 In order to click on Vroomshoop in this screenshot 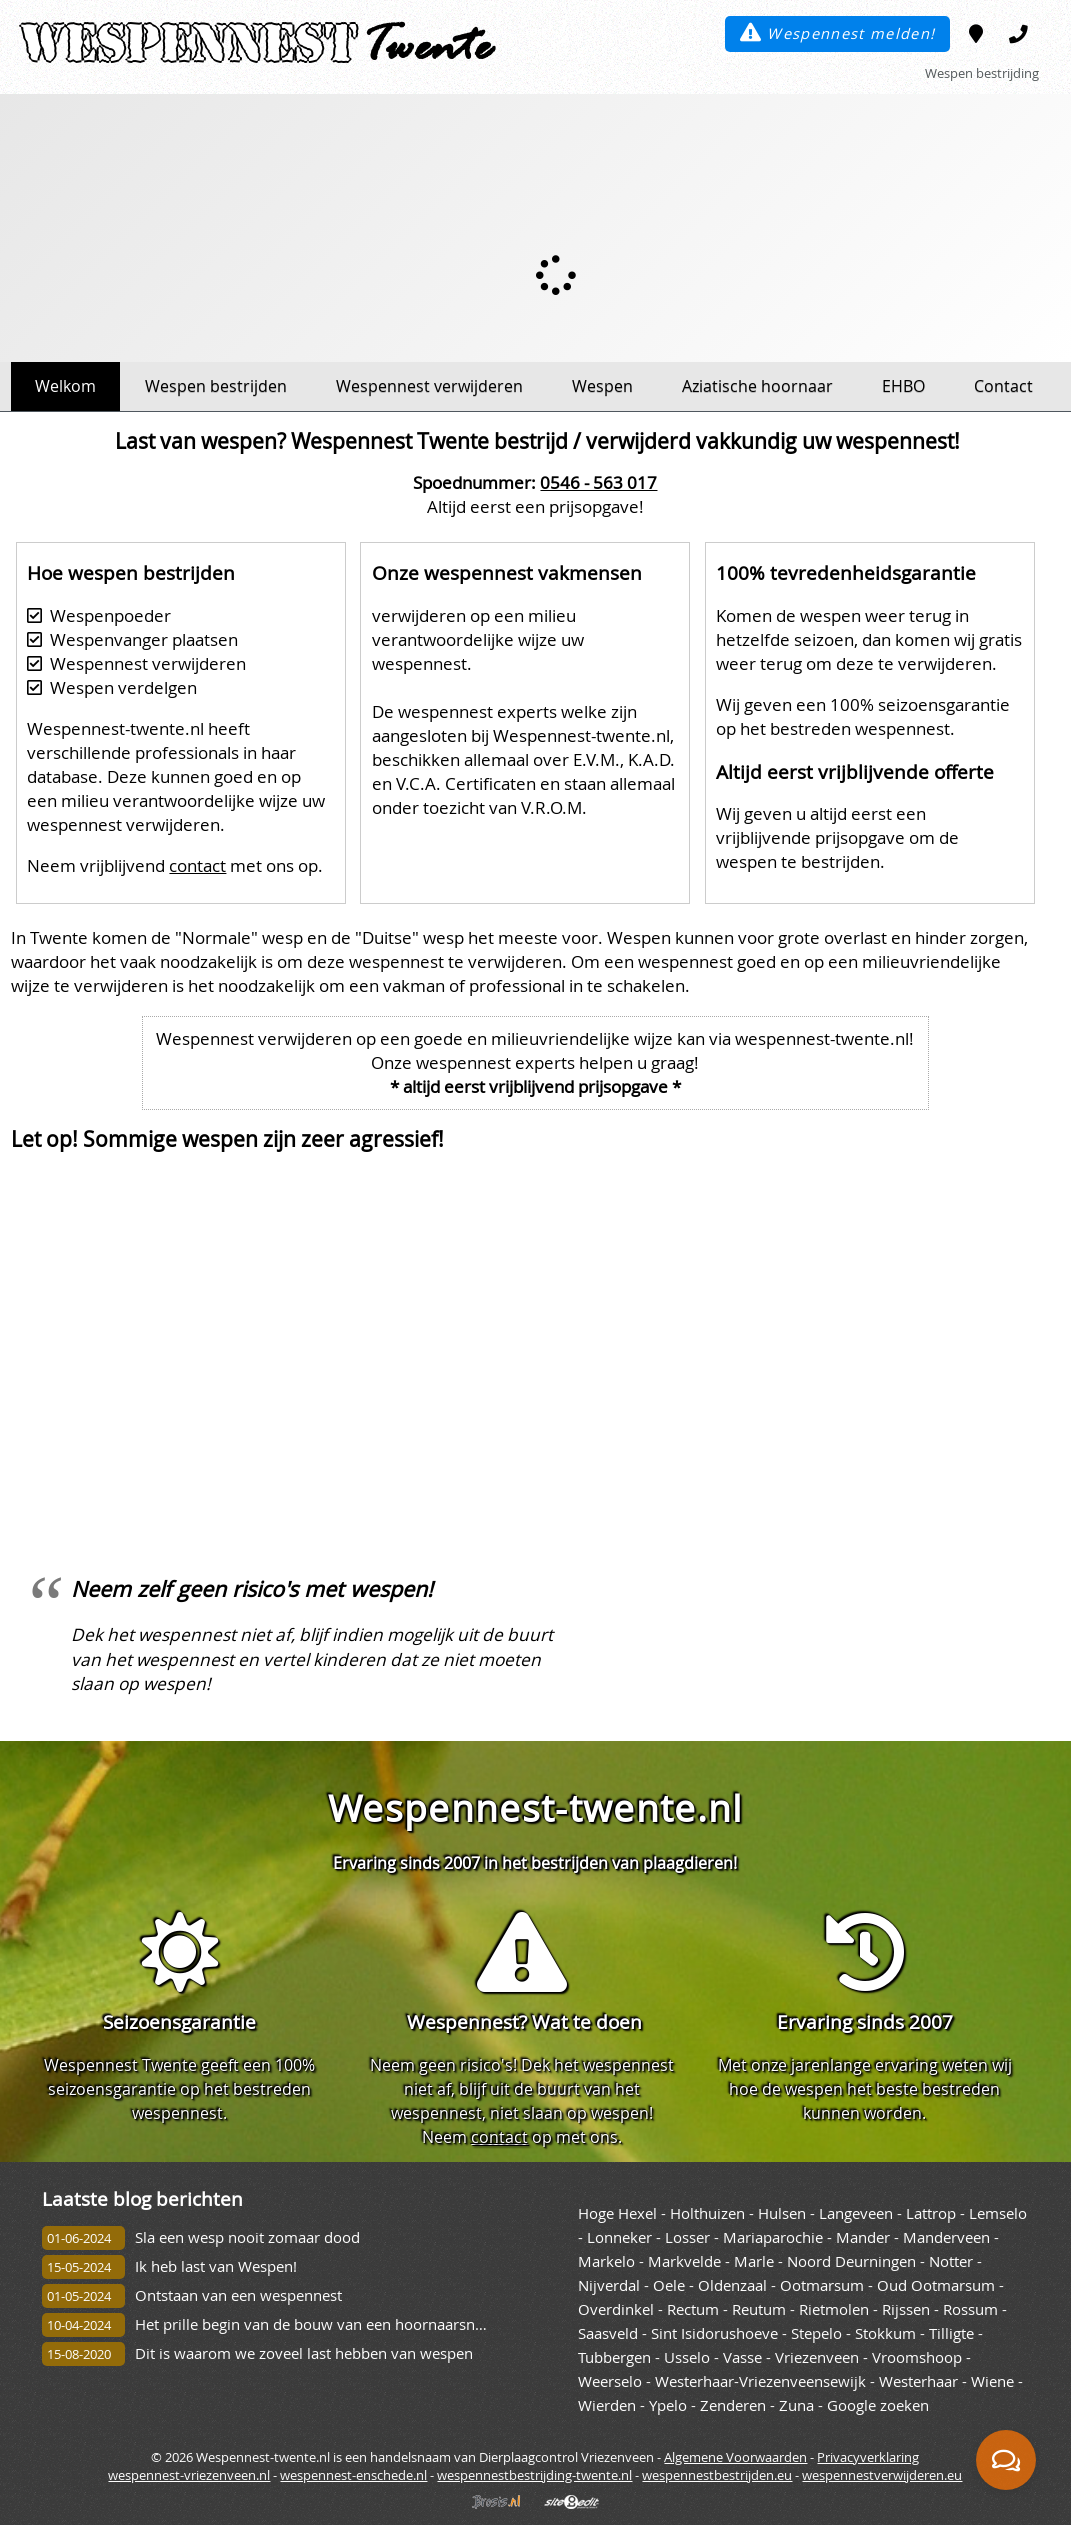, I will do `click(917, 2357)`.